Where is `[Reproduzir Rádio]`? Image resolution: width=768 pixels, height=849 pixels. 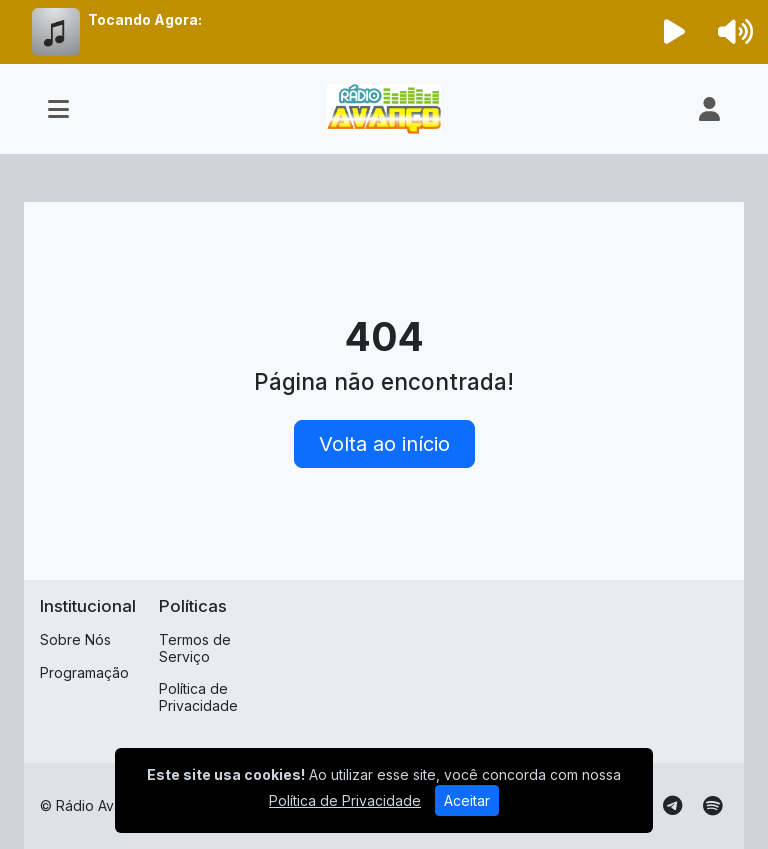 [Reproduzir Rádio] is located at coordinates (675, 32).